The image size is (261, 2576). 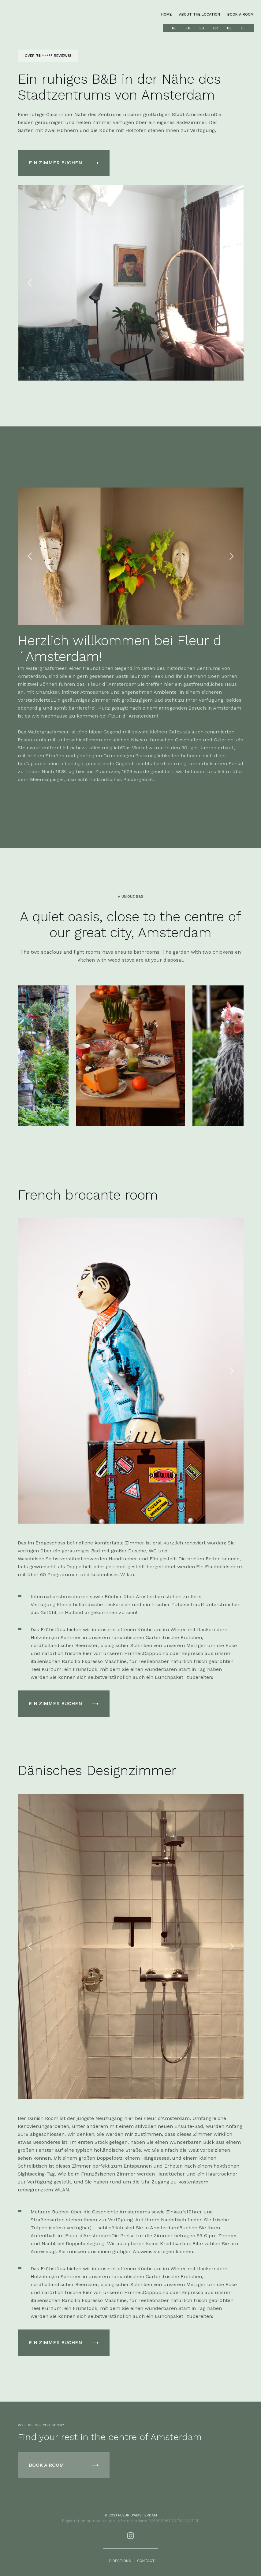 I want to click on FR, so click(x=215, y=28).